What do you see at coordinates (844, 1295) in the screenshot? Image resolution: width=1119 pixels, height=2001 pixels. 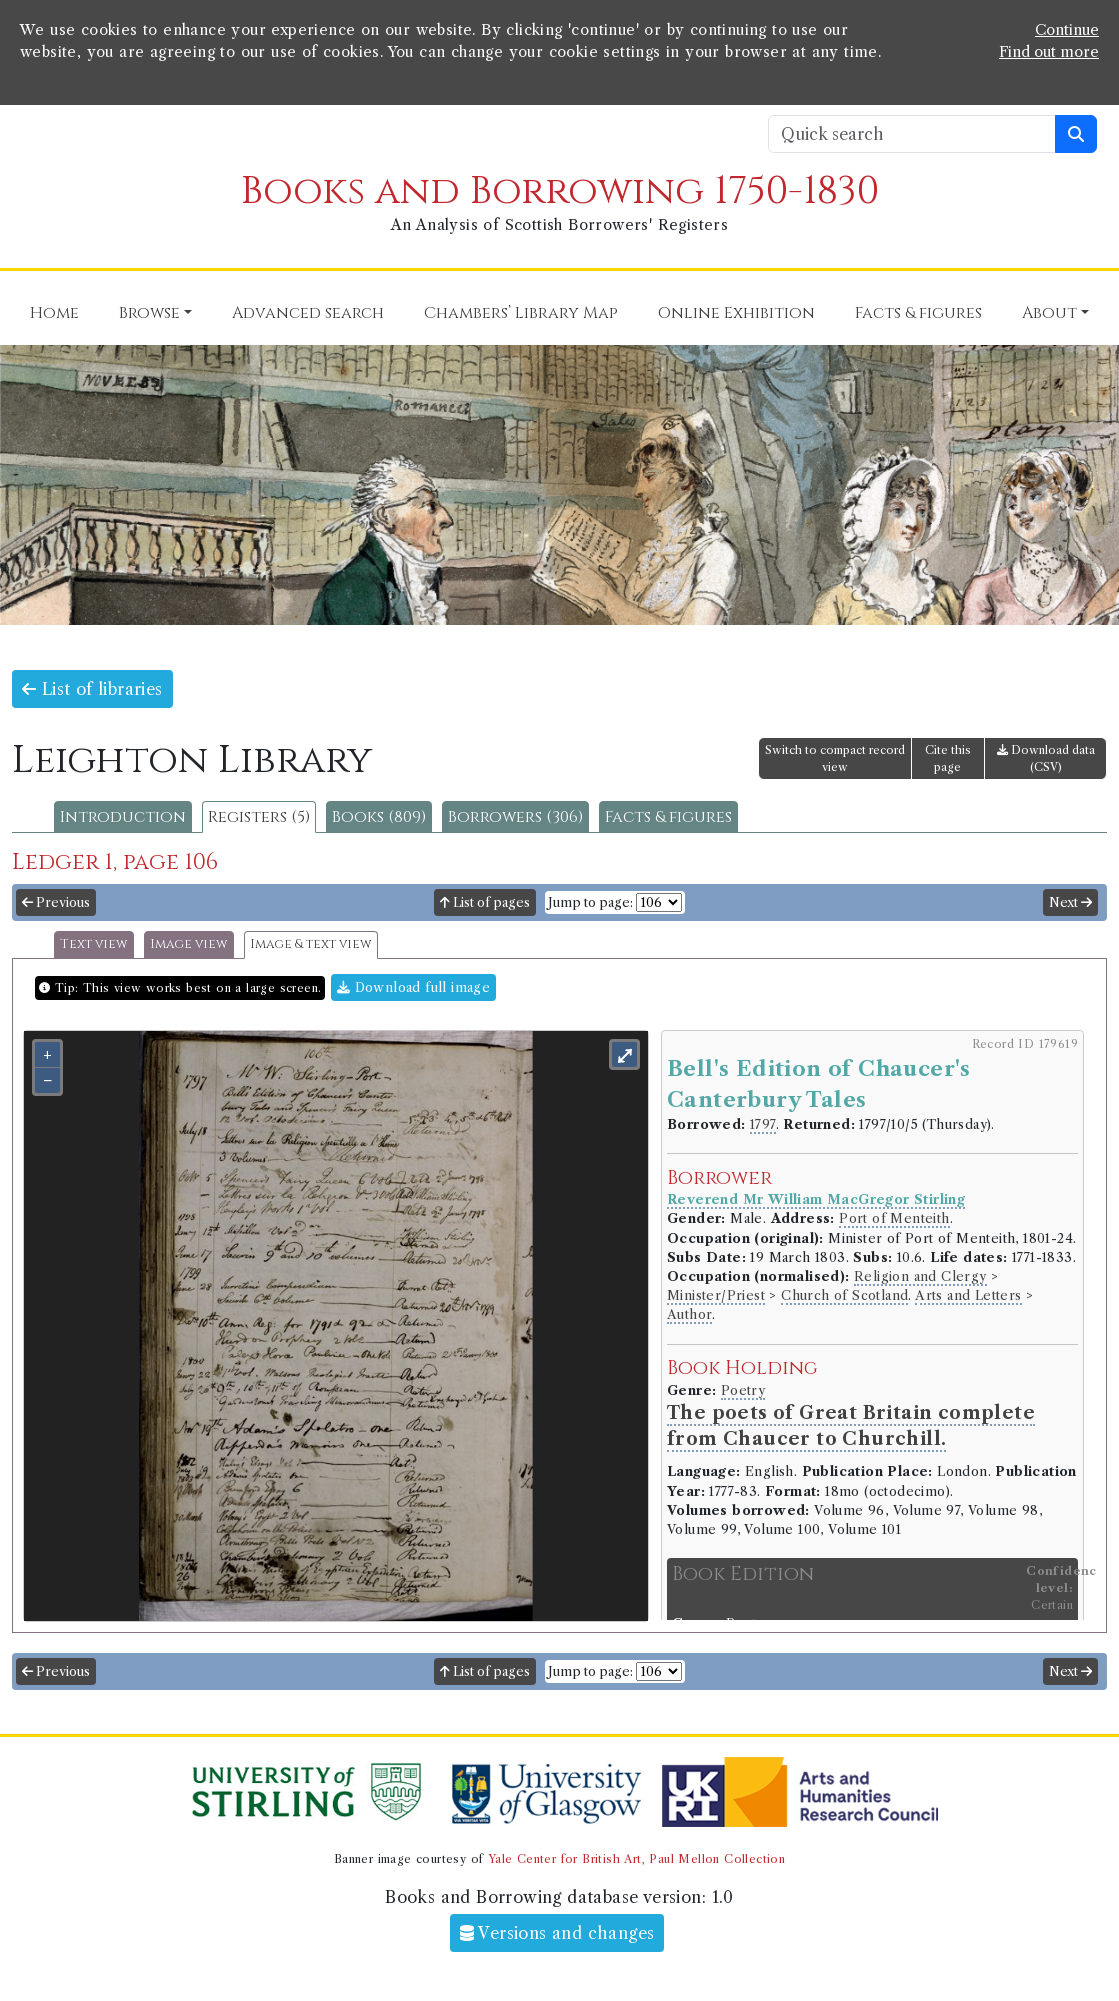 I see `Church of Scotland` at bounding box center [844, 1295].